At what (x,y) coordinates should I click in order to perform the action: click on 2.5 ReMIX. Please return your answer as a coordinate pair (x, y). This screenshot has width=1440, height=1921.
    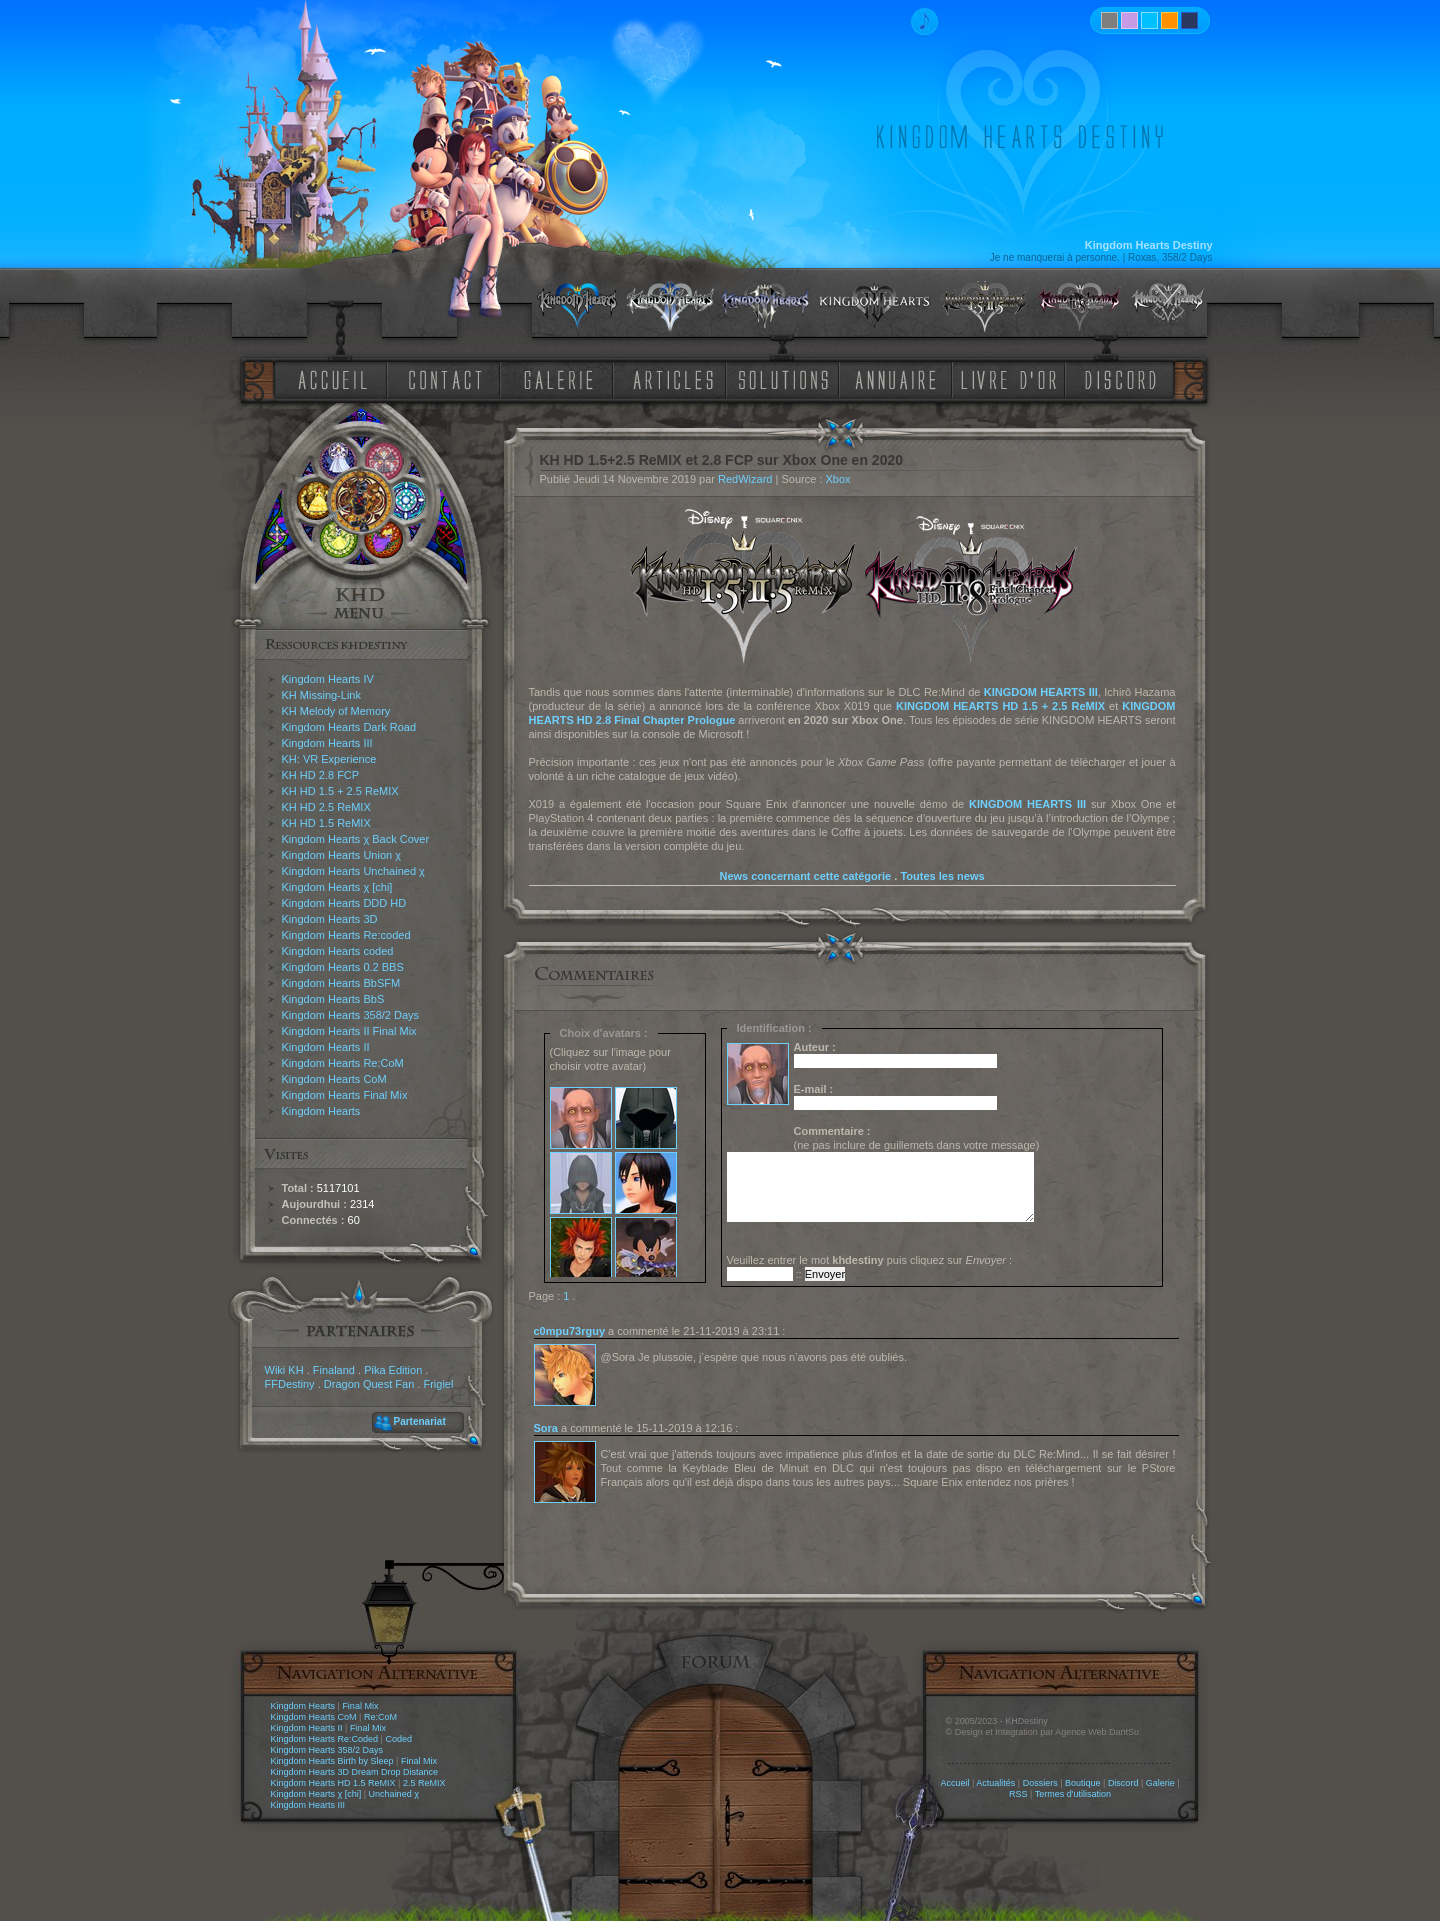
    Looking at the image, I should click on (424, 1783).